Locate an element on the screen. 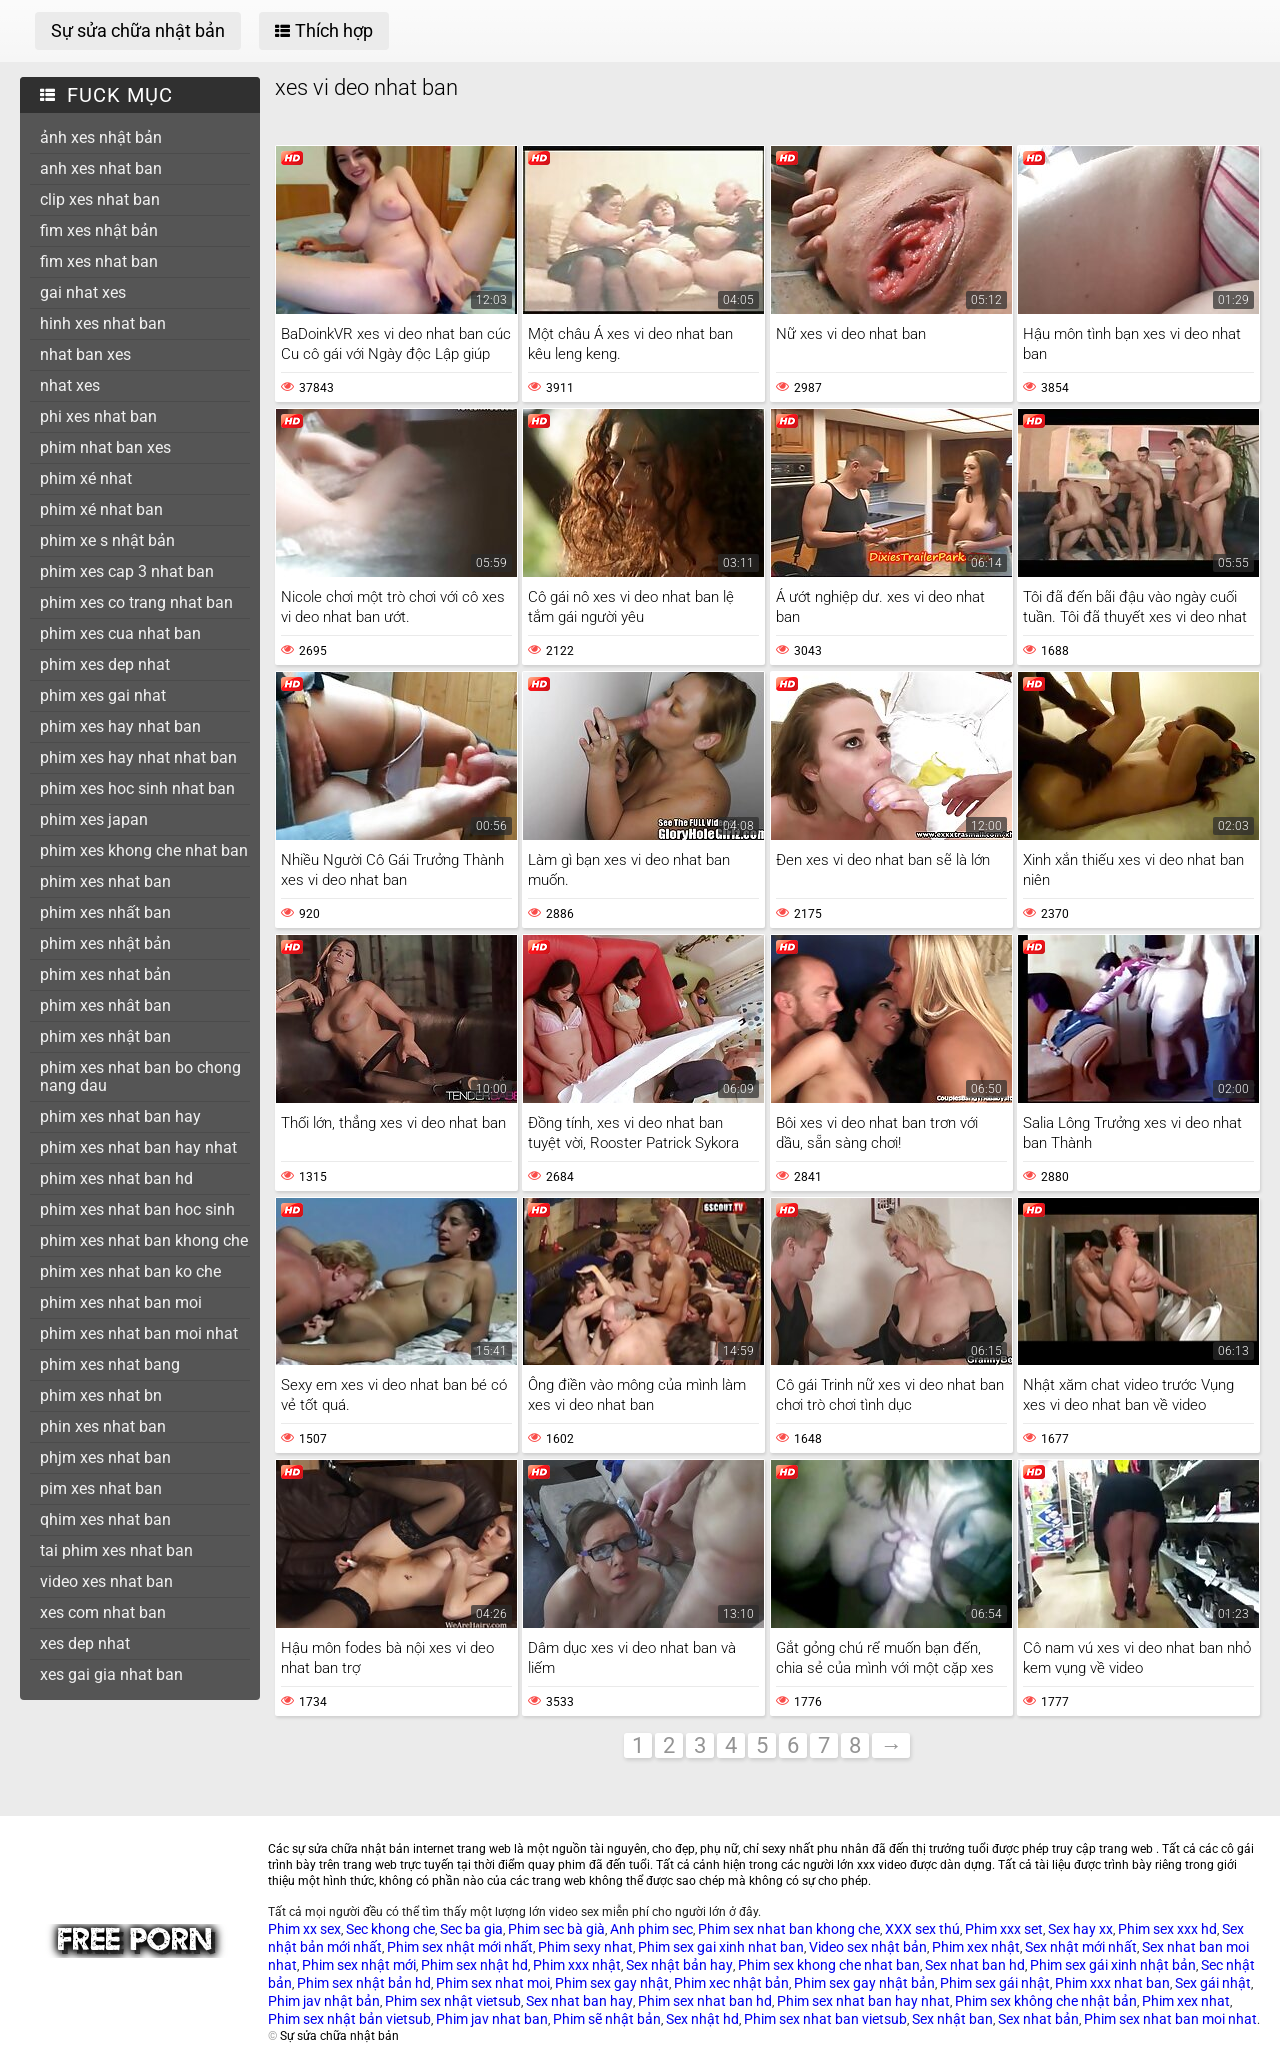 This screenshot has width=1280, height=2069. Phim sec bà già is located at coordinates (556, 1929).